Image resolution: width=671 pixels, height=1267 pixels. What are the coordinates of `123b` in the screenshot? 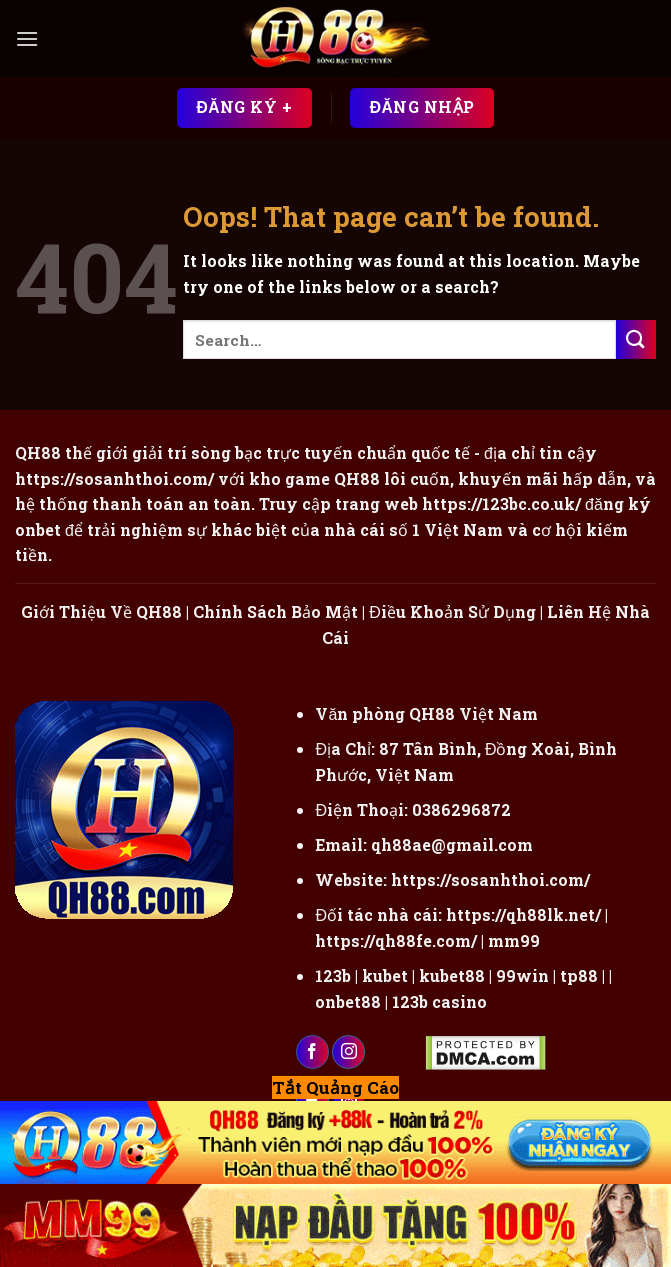 It's located at (333, 975).